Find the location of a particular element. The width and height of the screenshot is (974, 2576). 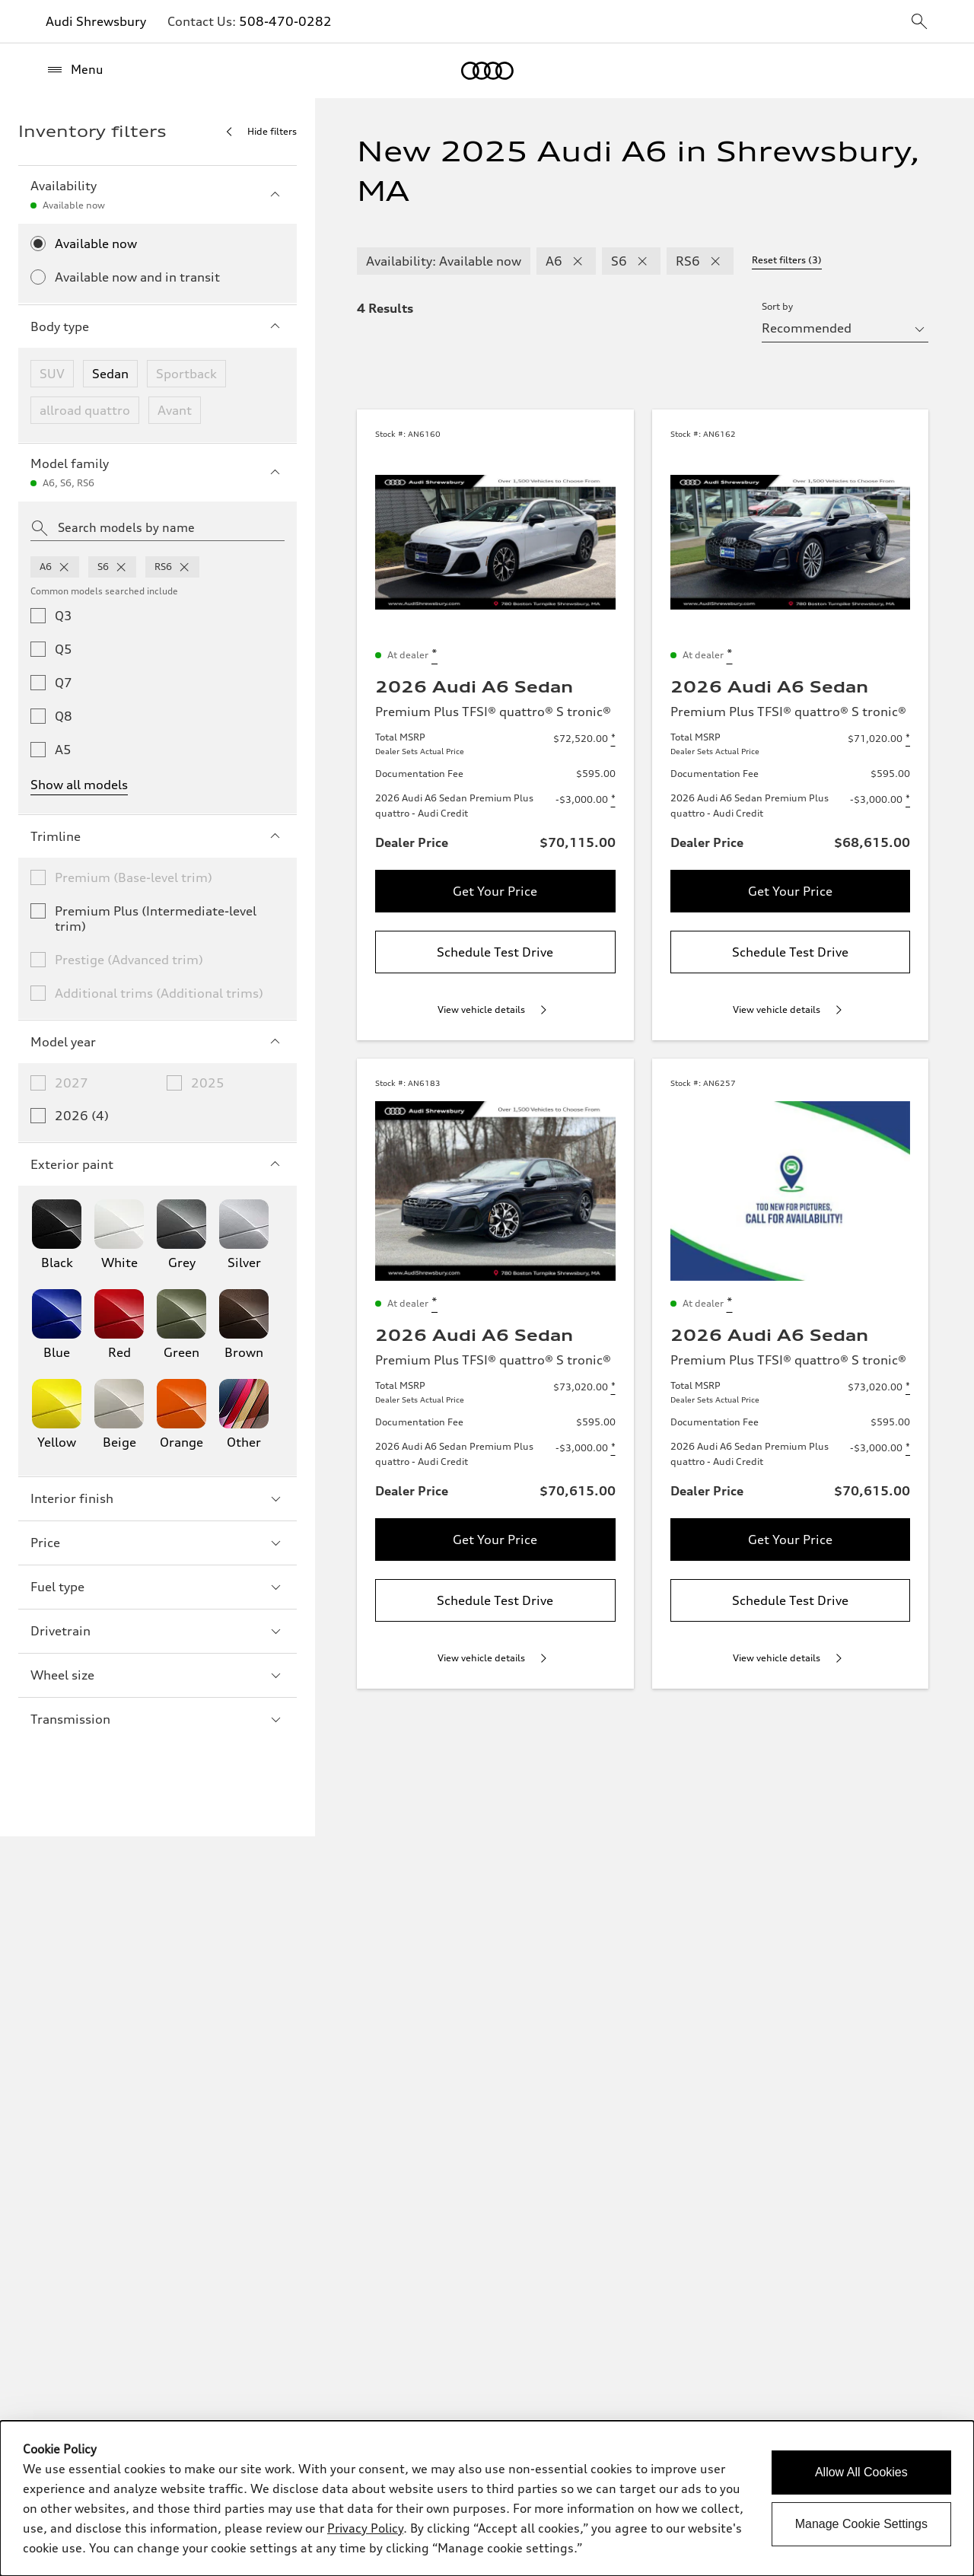

Wheel size is located at coordinates (157, 1675).